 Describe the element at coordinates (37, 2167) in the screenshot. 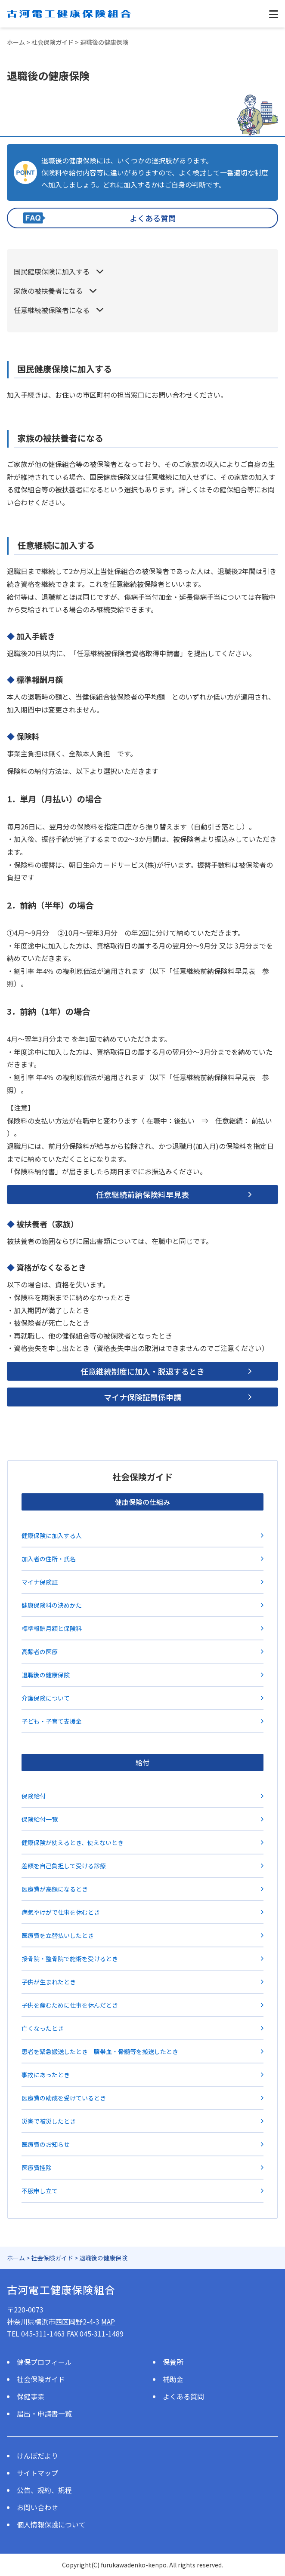

I see `医療費控除` at that location.